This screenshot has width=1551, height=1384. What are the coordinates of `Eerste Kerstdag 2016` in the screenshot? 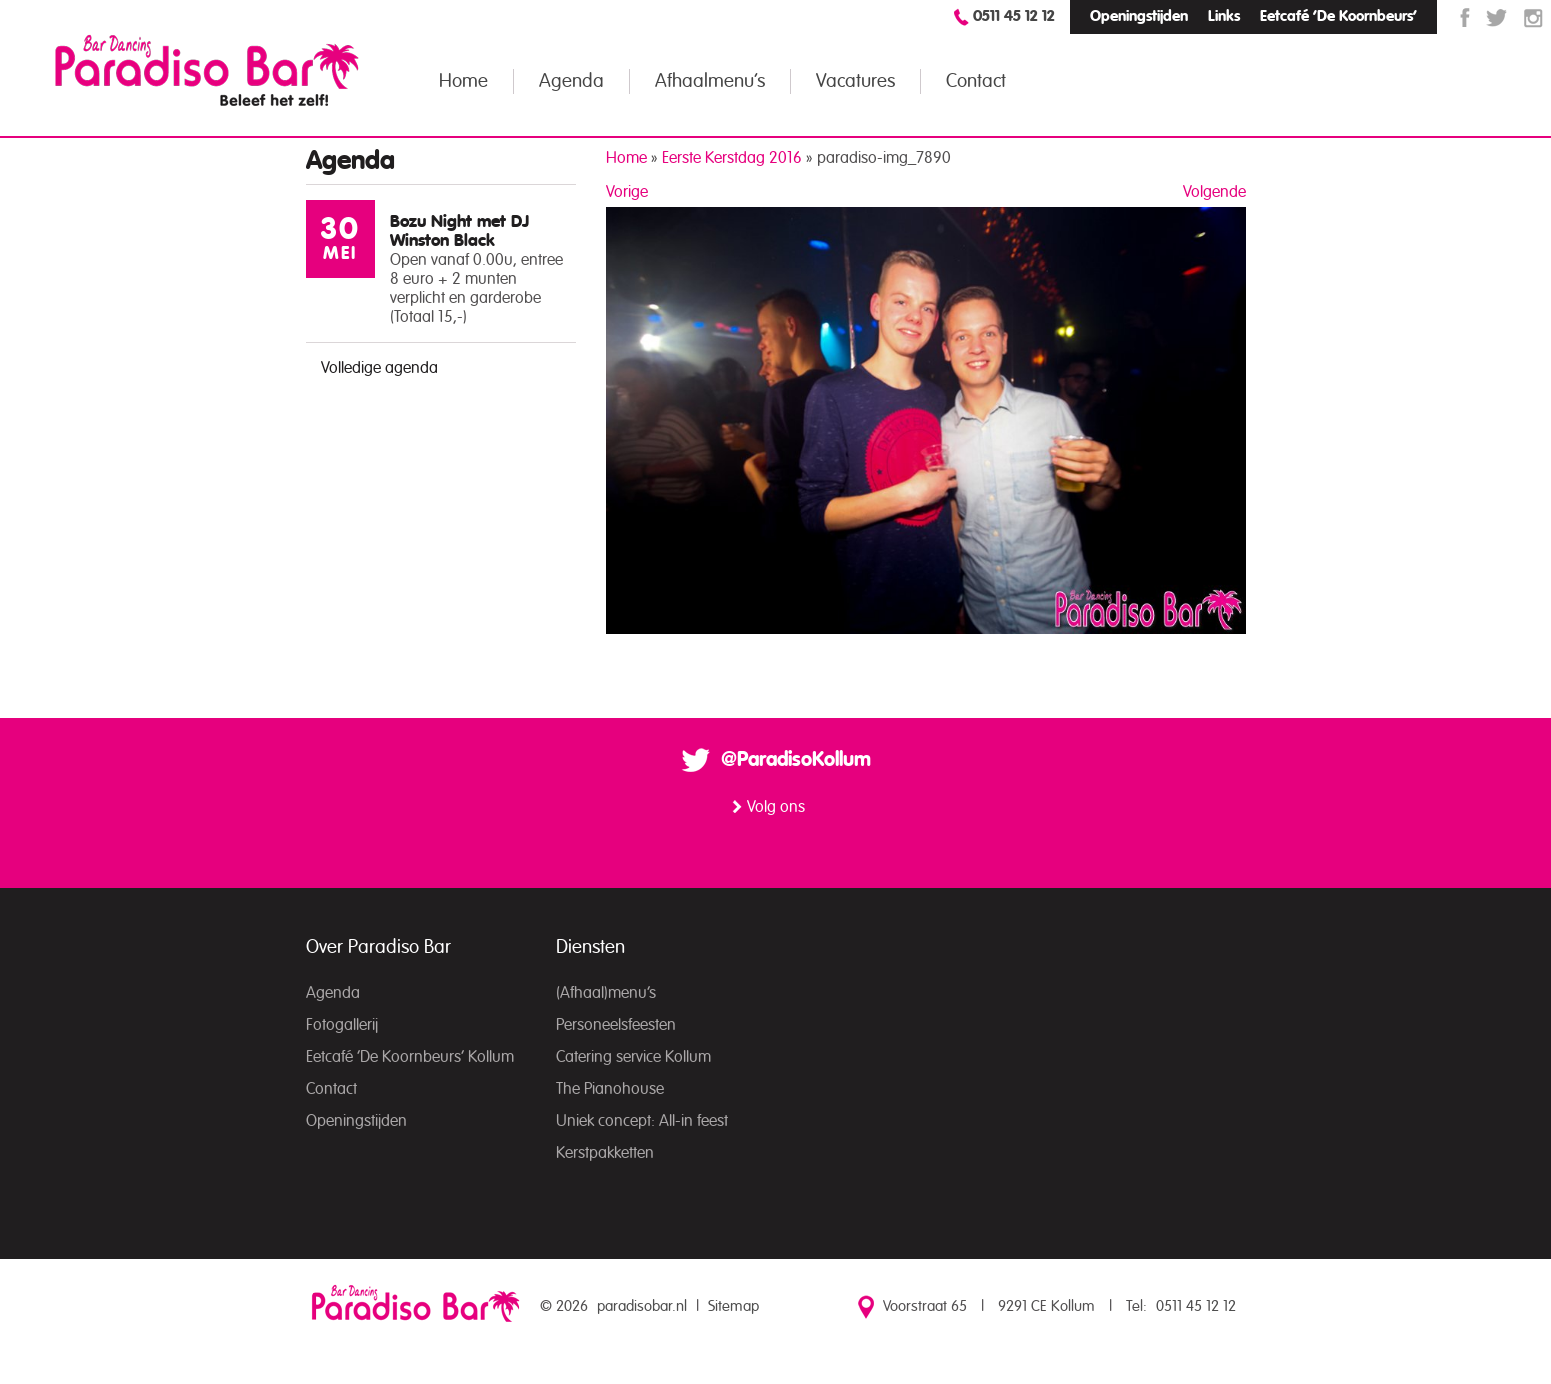 It's located at (732, 158).